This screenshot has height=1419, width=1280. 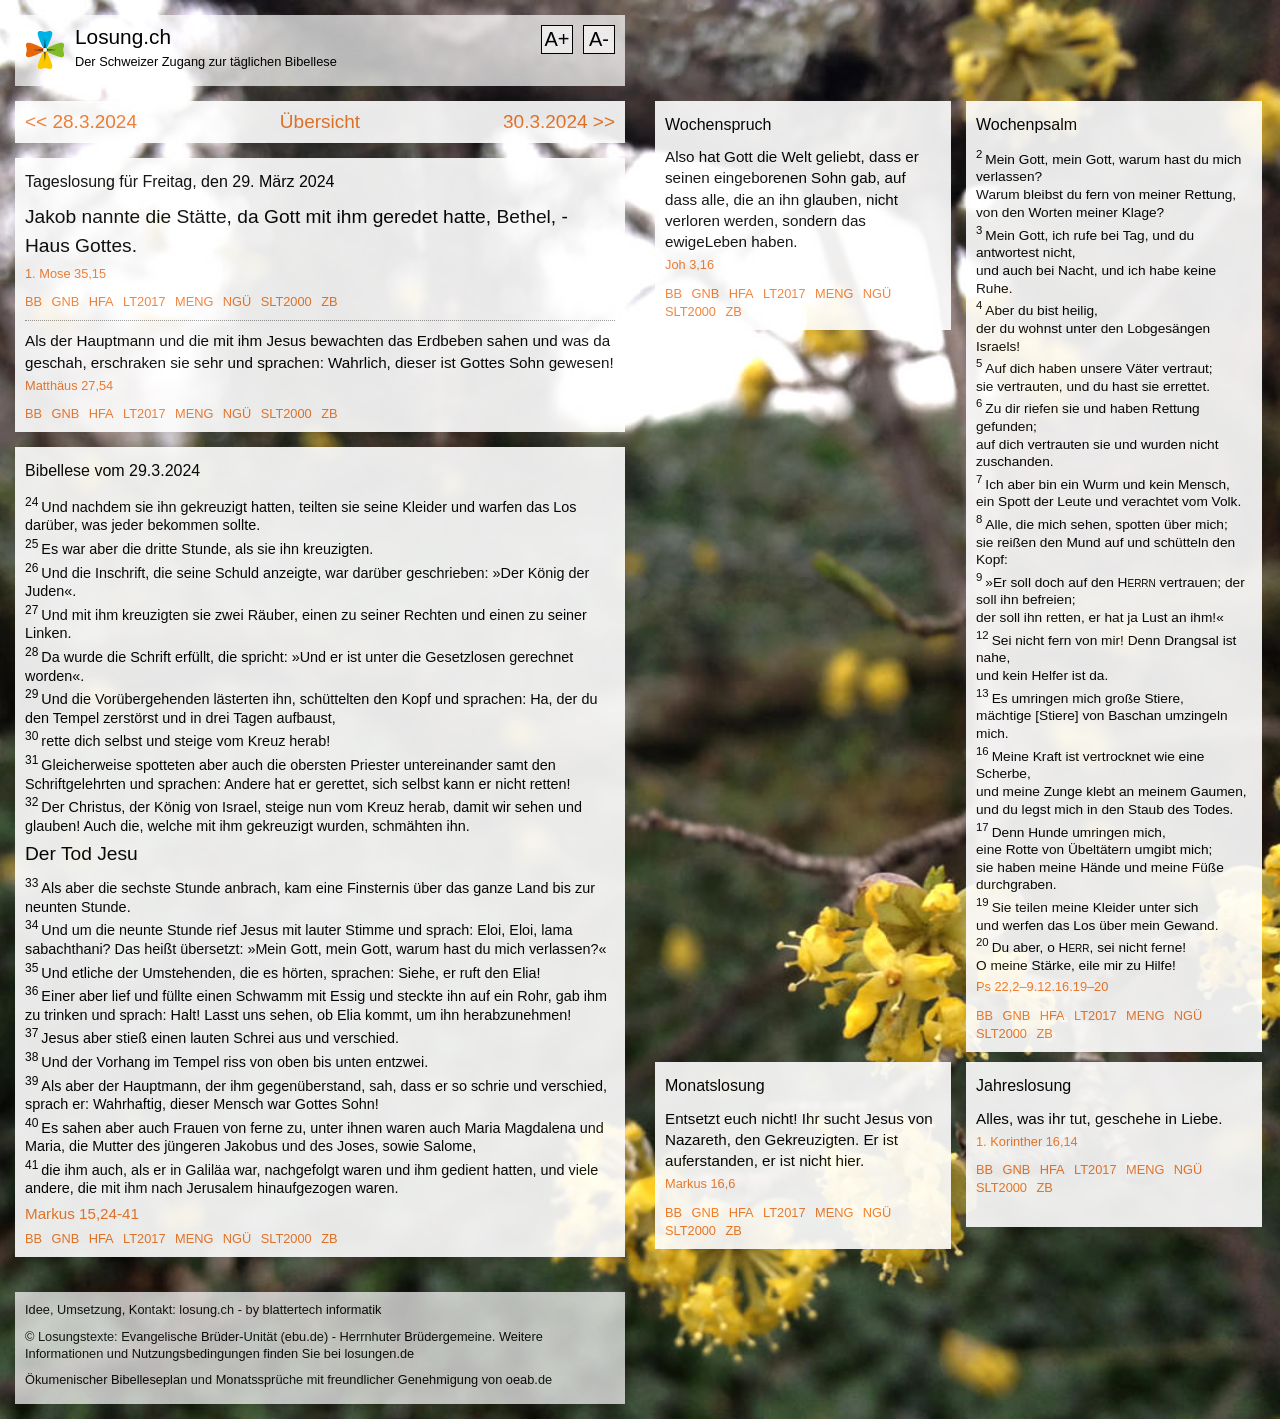 What do you see at coordinates (700, 1183) in the screenshot?
I see `Markus 16,6` at bounding box center [700, 1183].